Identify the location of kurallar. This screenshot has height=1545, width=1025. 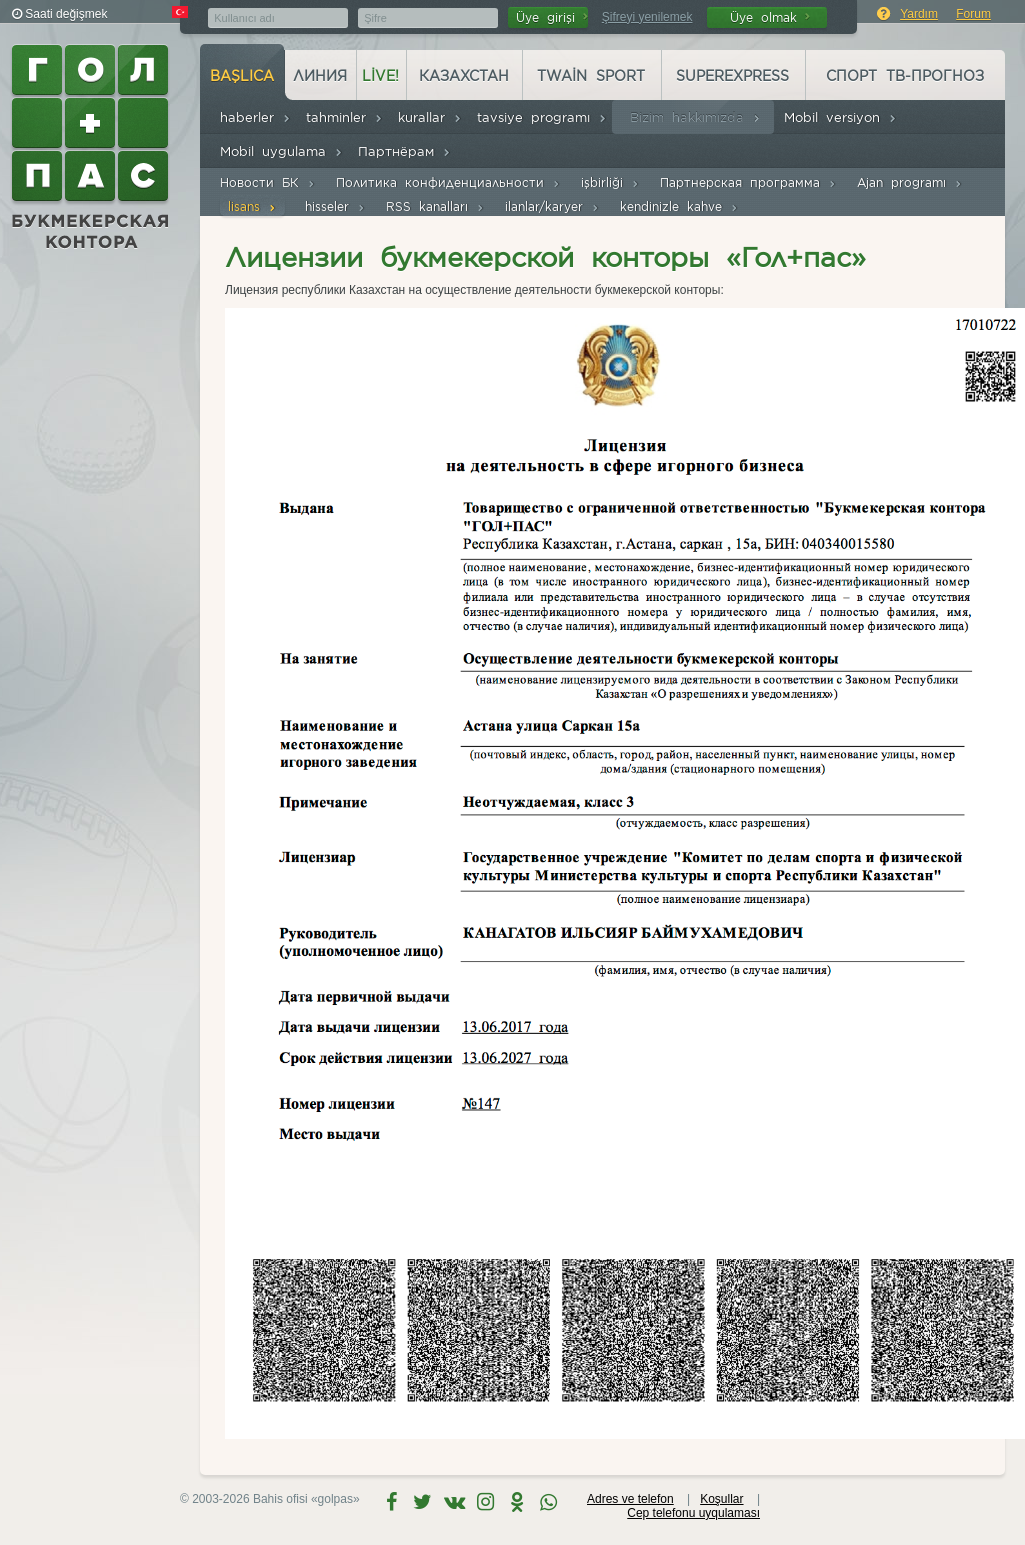
(430, 117).